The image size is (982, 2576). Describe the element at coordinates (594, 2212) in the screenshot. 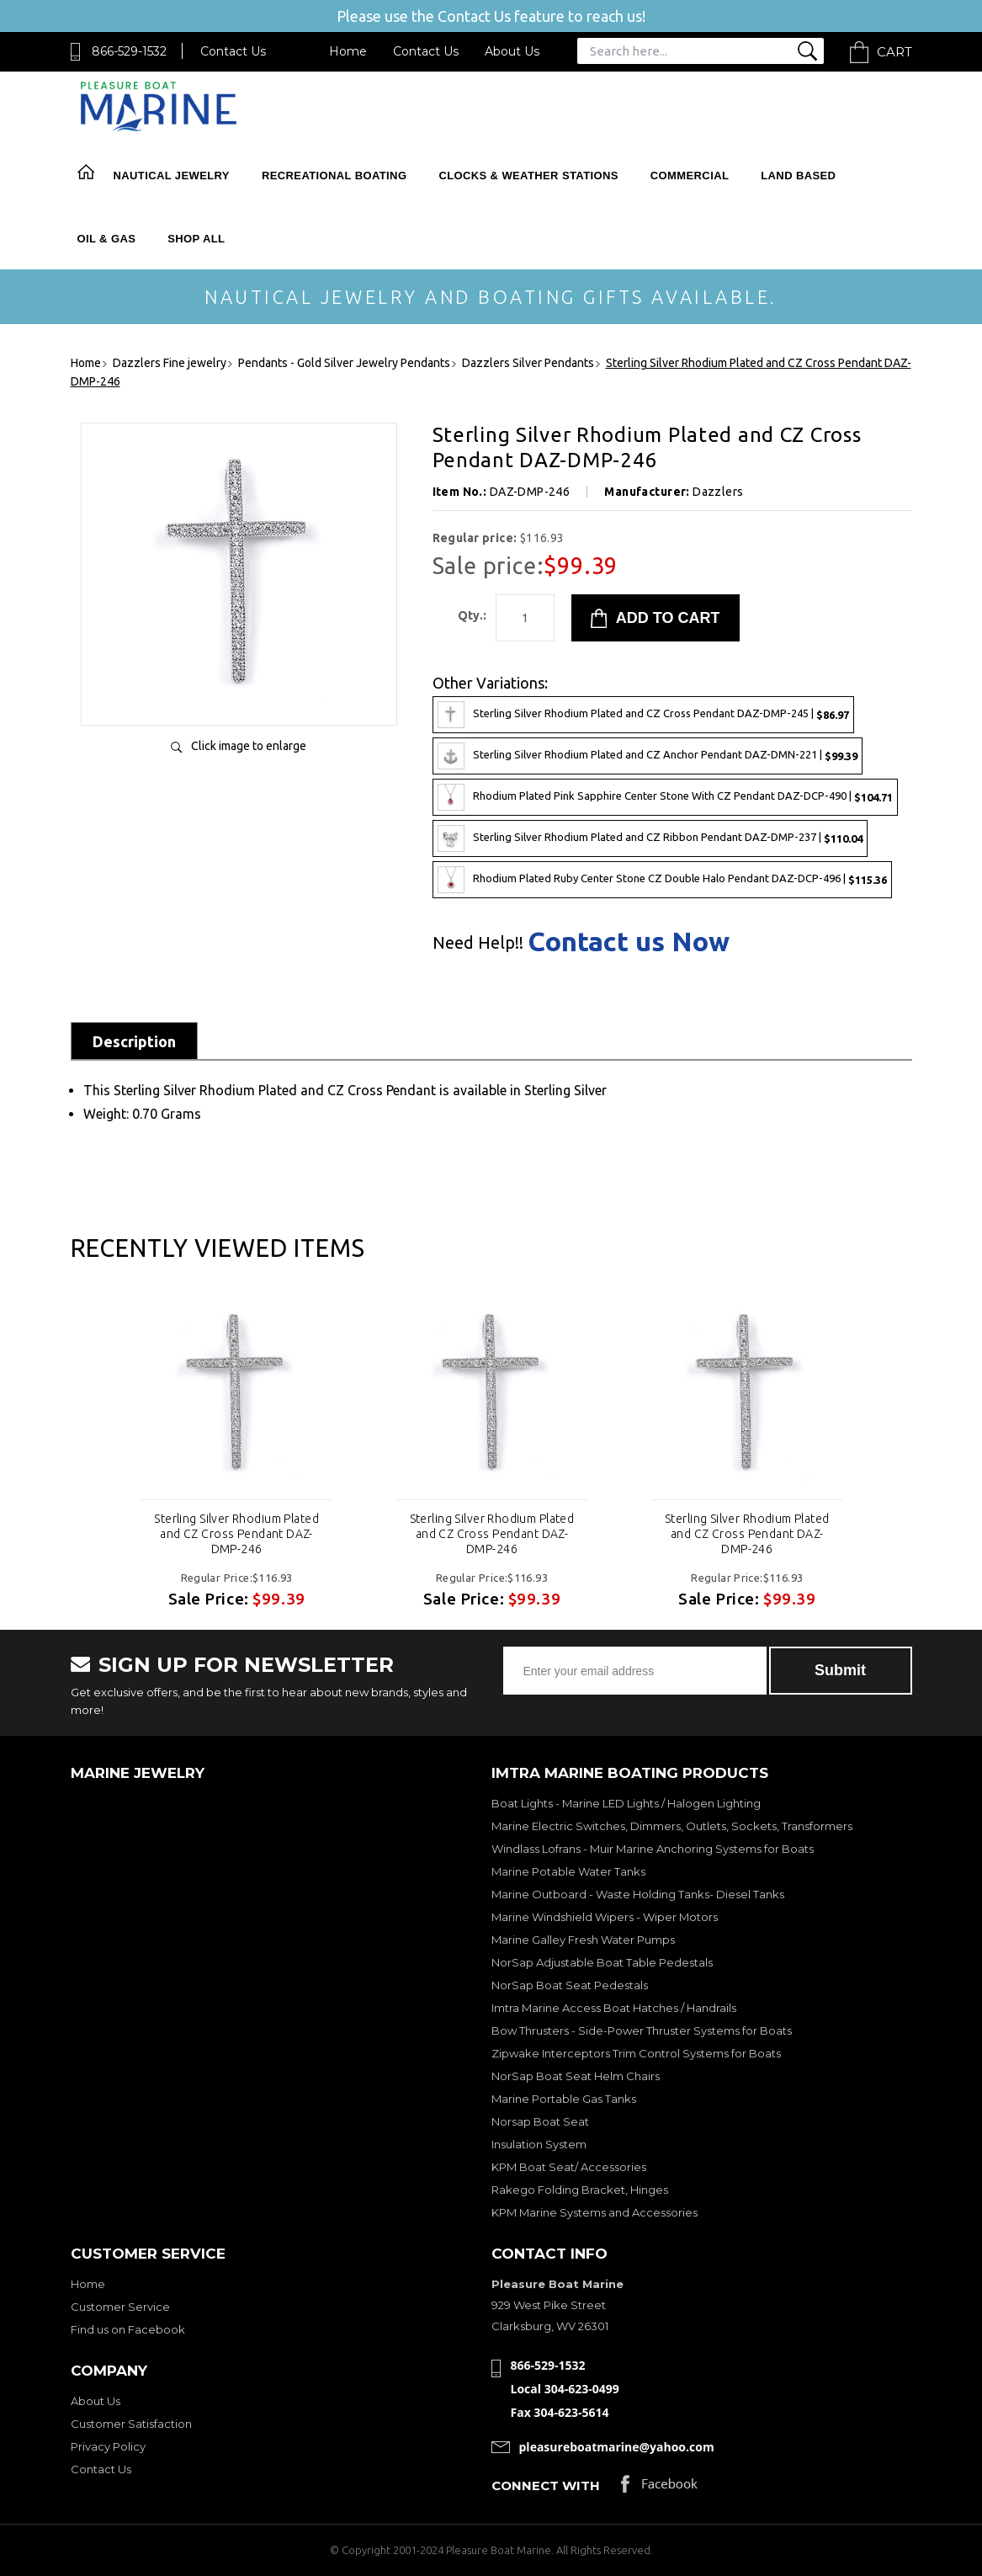

I see `KPM Marine Systems and Accessories` at that location.